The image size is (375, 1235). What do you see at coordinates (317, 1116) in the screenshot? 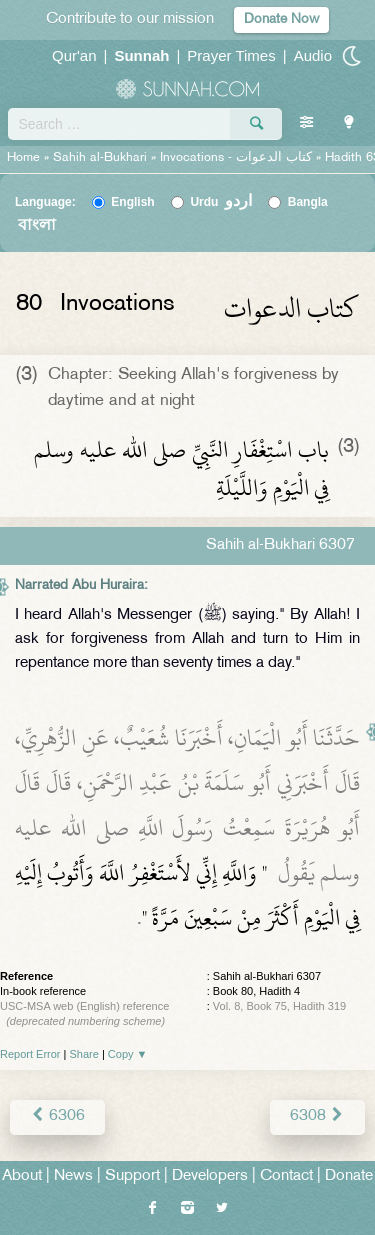
I see `6308` at bounding box center [317, 1116].